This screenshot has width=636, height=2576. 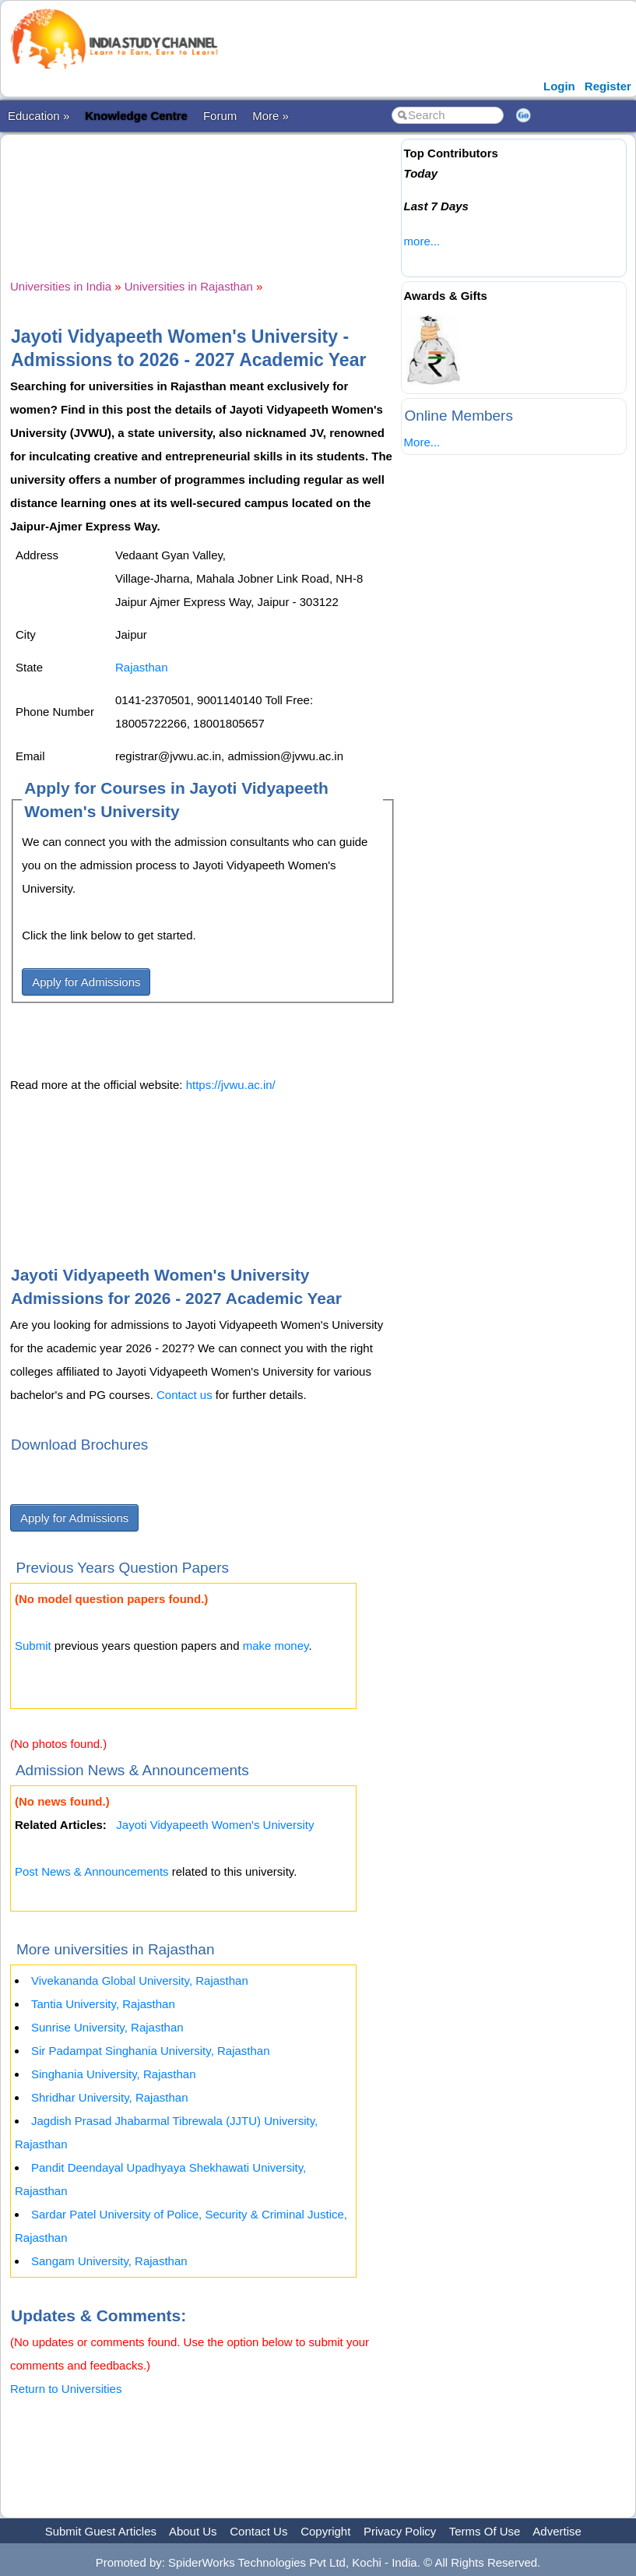 I want to click on Return to Universities, so click(x=65, y=2388).